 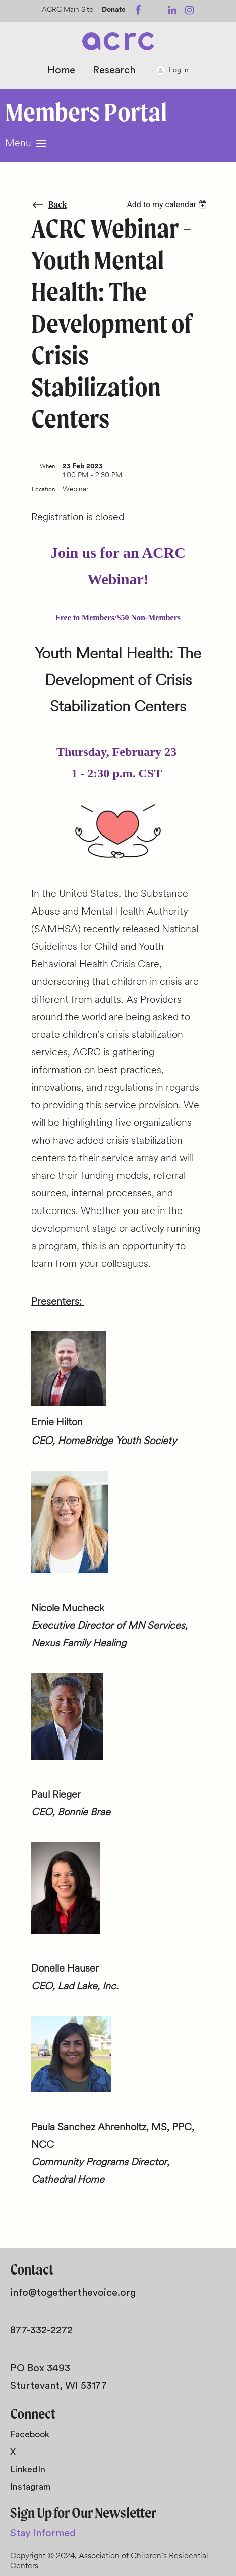 I want to click on Research, so click(x=114, y=70).